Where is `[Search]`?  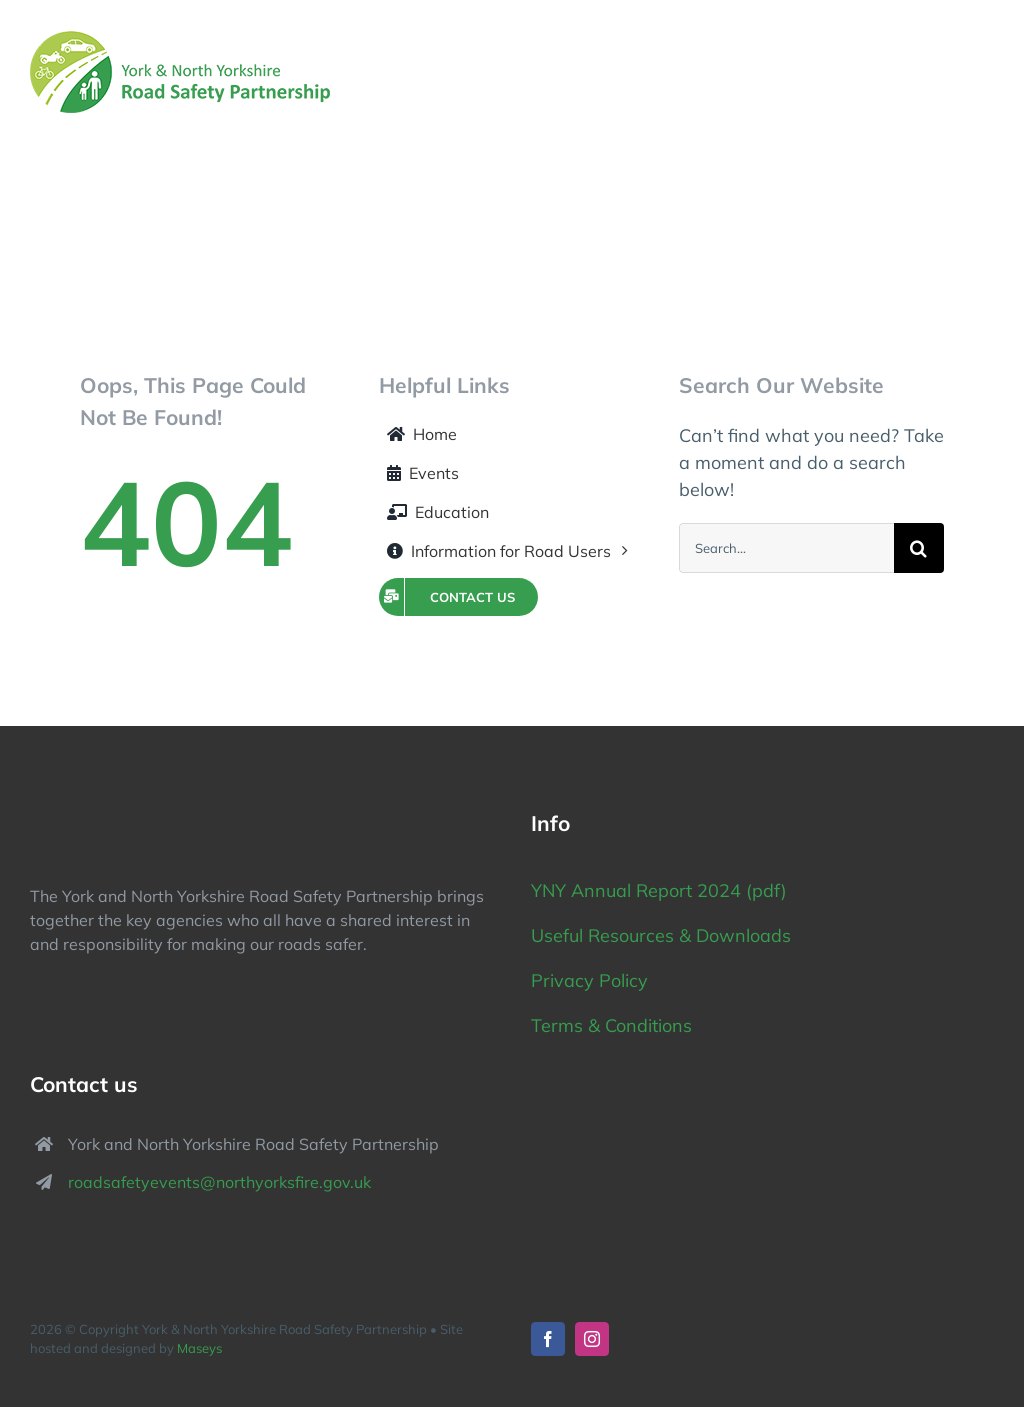
[Search] is located at coordinates (919, 548).